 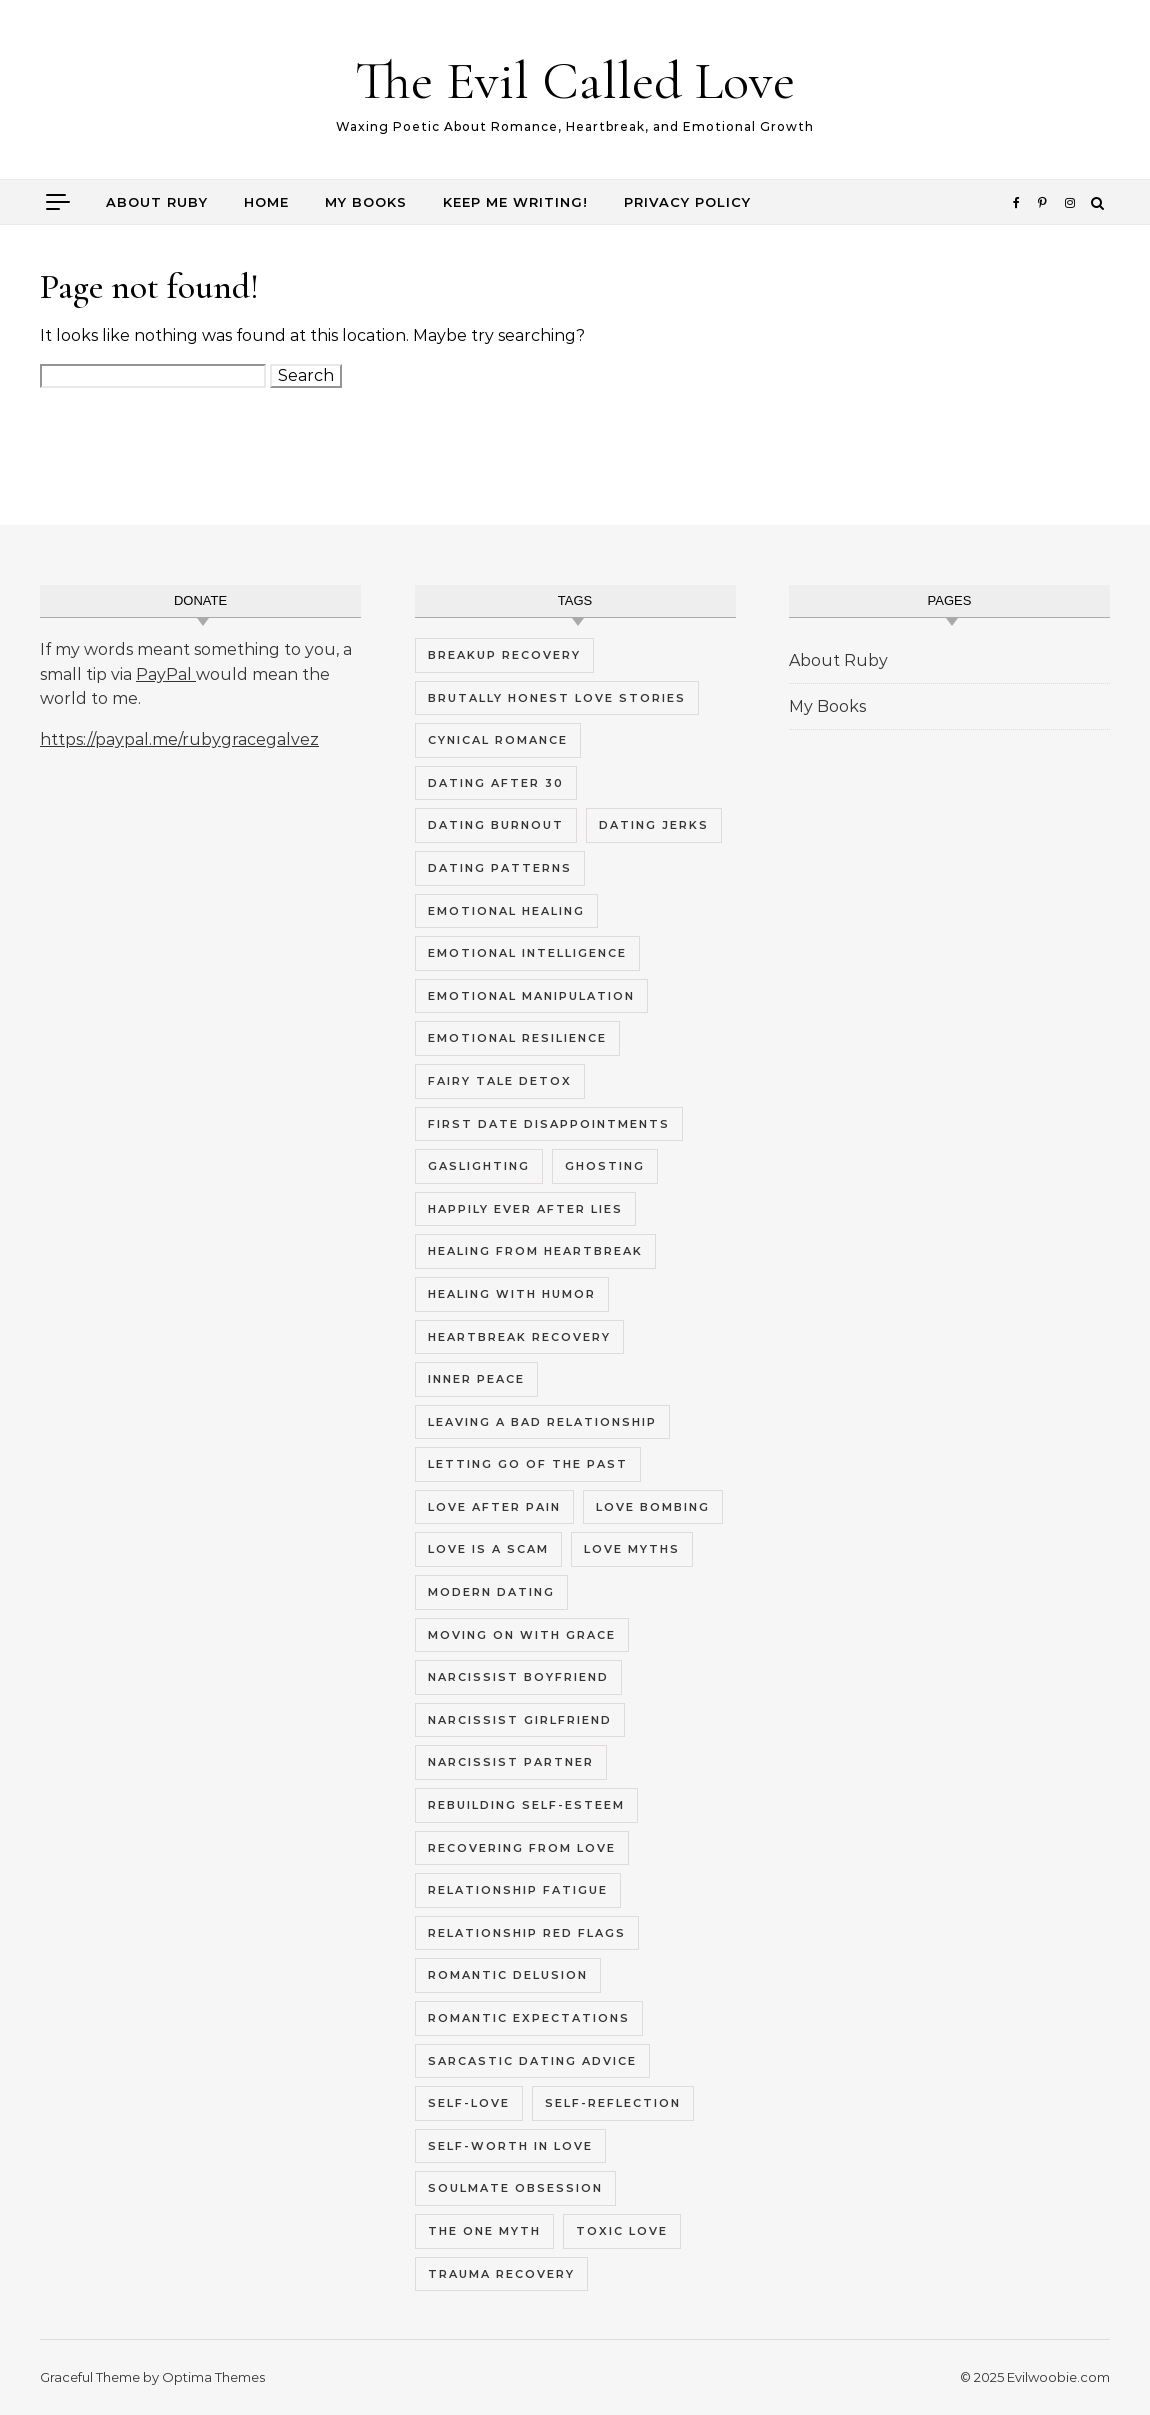 I want to click on dating jerks [dating jerks (5 items)], so click(x=654, y=825).